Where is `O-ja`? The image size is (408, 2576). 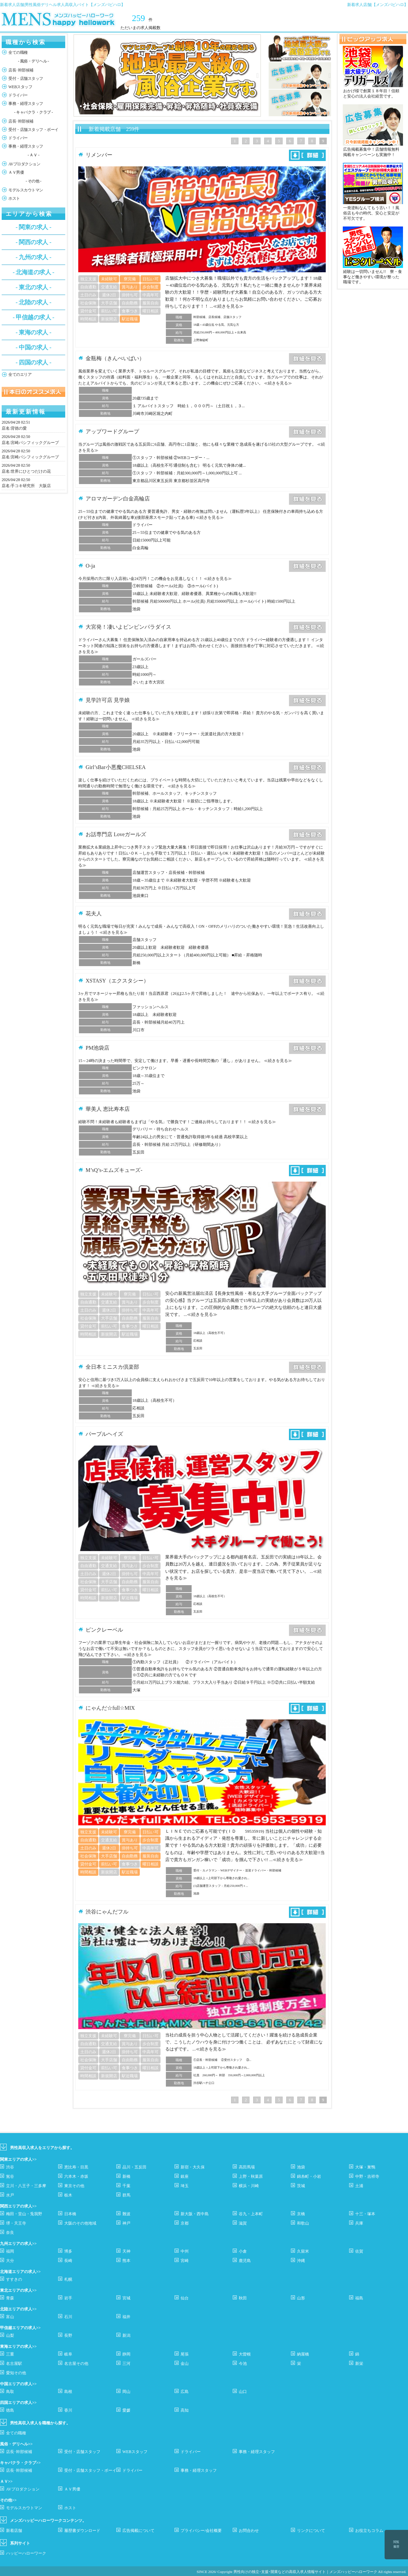 O-ja is located at coordinates (90, 566).